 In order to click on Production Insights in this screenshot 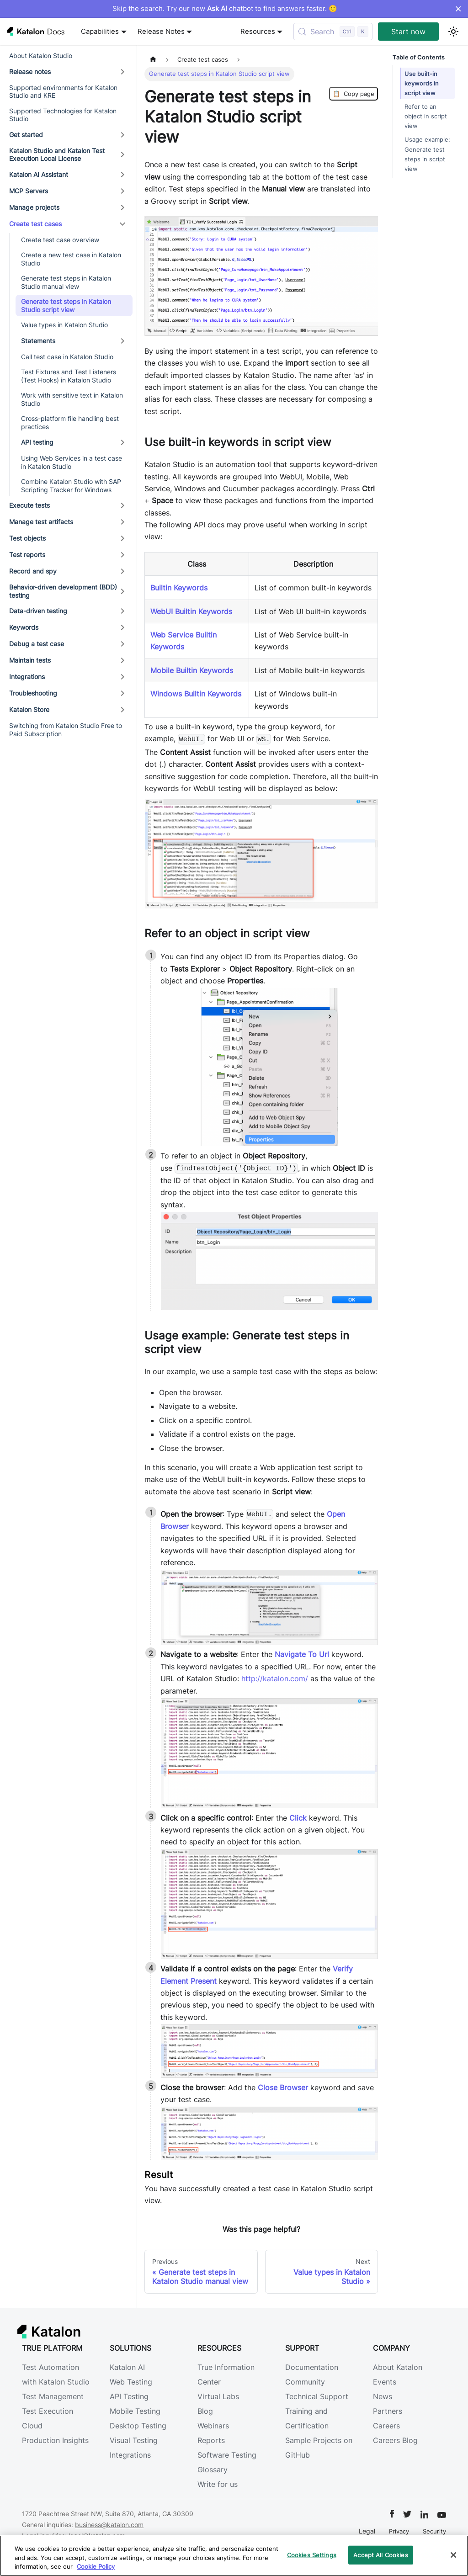, I will do `click(55, 2440)`.